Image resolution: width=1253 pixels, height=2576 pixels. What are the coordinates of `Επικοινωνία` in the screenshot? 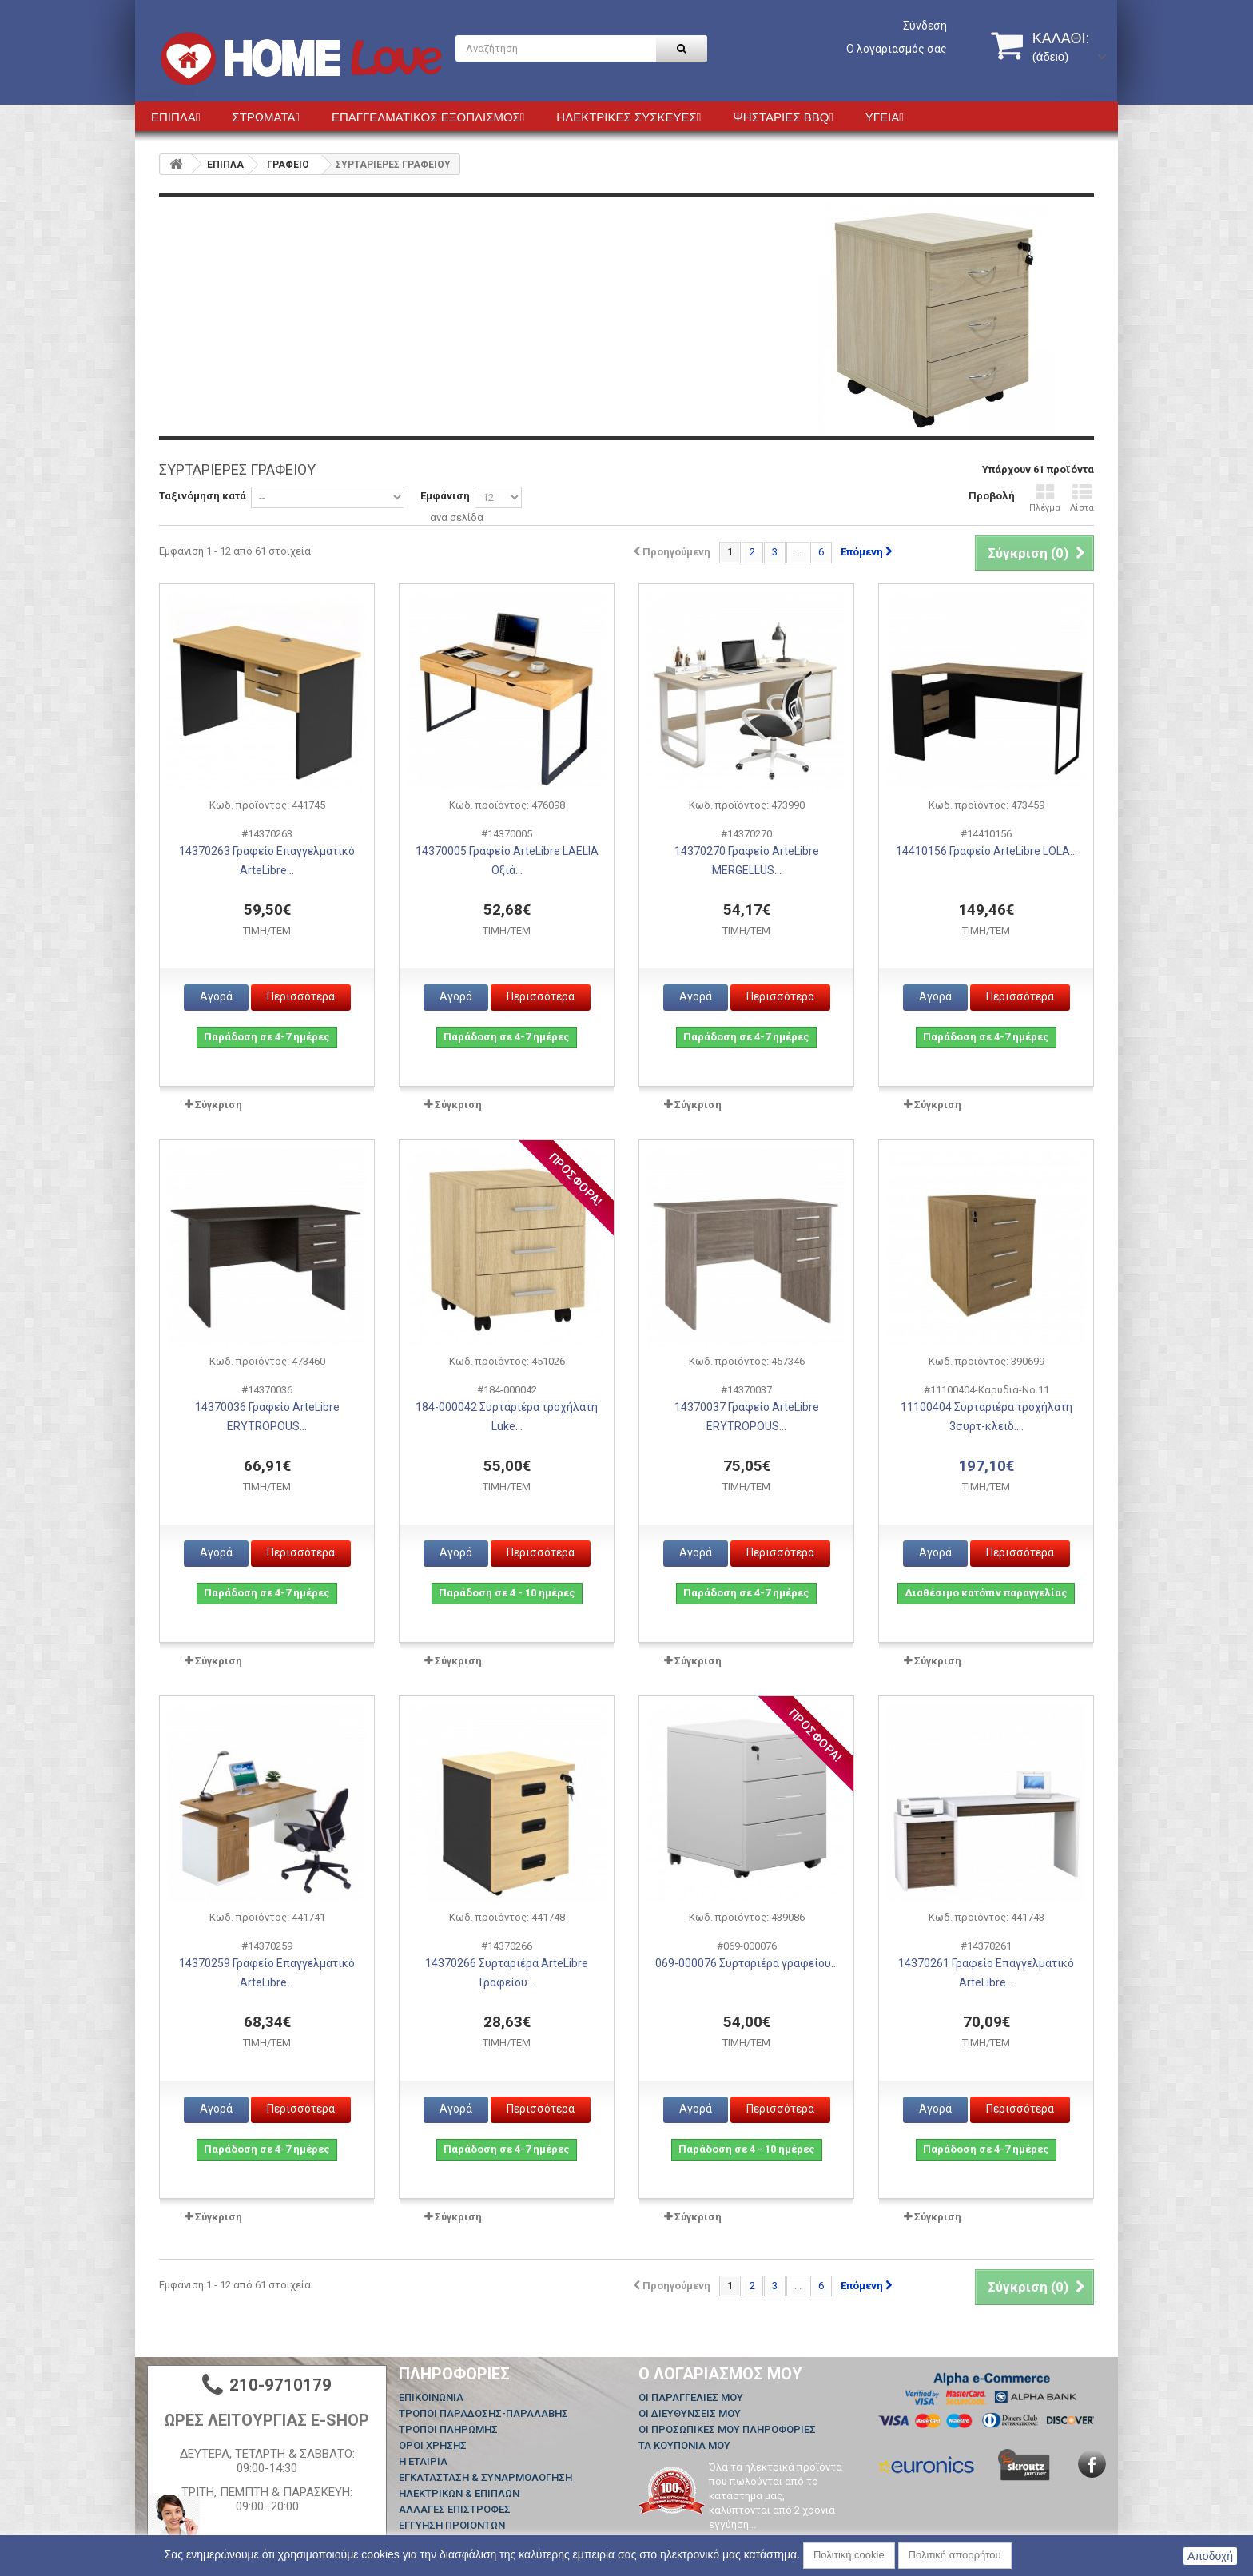 It's located at (431, 2397).